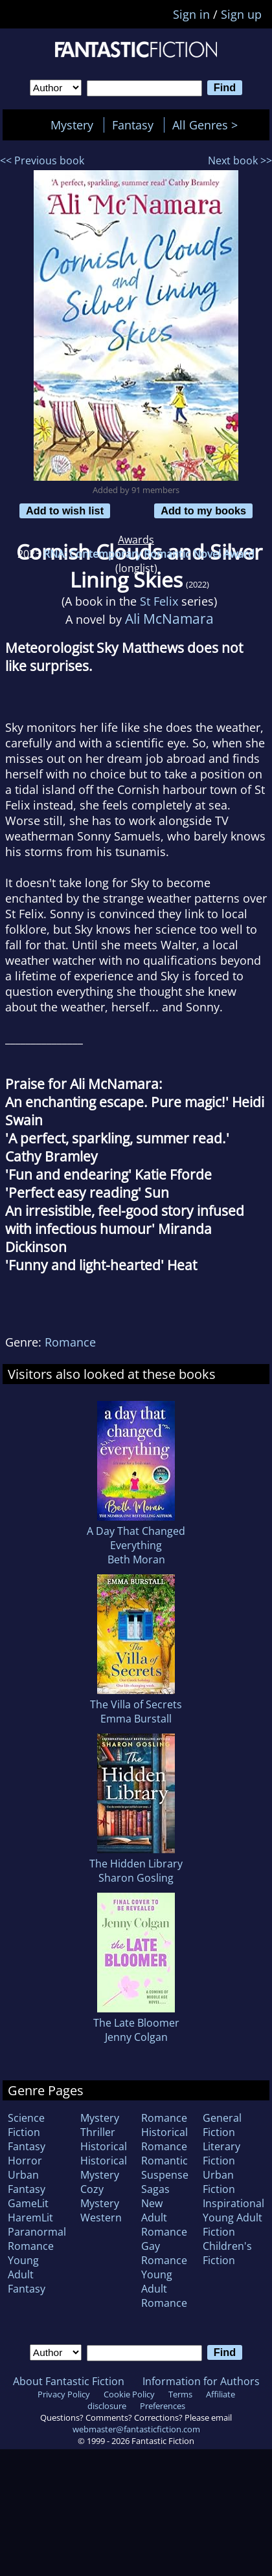 The image size is (272, 2576). Describe the element at coordinates (136, 1719) in the screenshot. I see `Emma Burstall` at that location.